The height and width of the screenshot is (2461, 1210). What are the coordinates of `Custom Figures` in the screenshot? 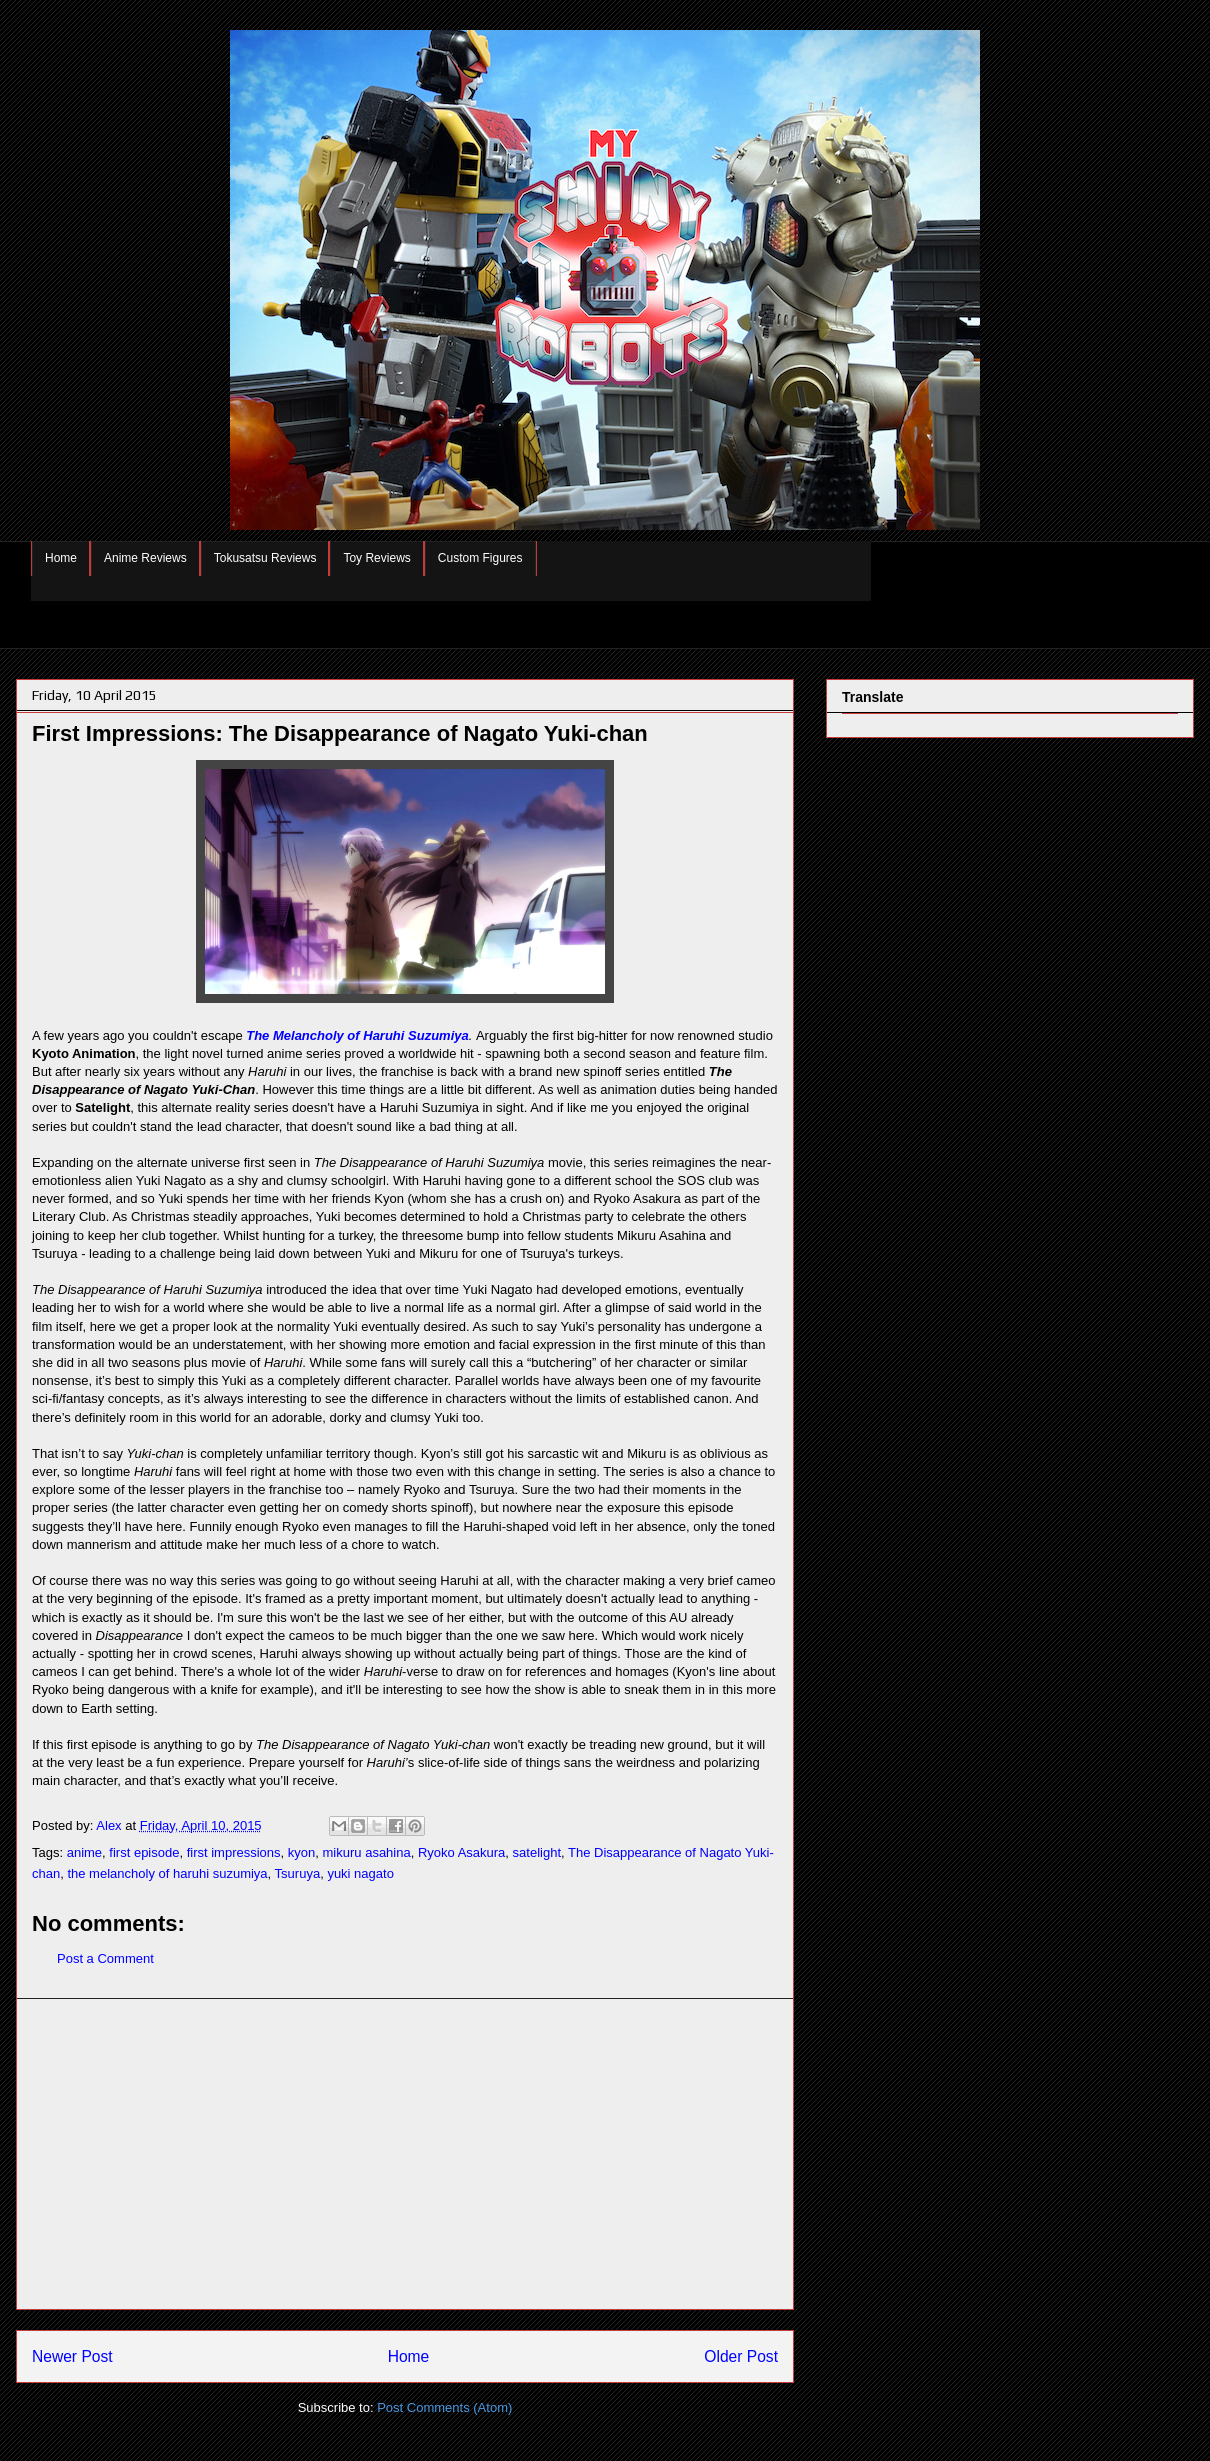 It's located at (480, 558).